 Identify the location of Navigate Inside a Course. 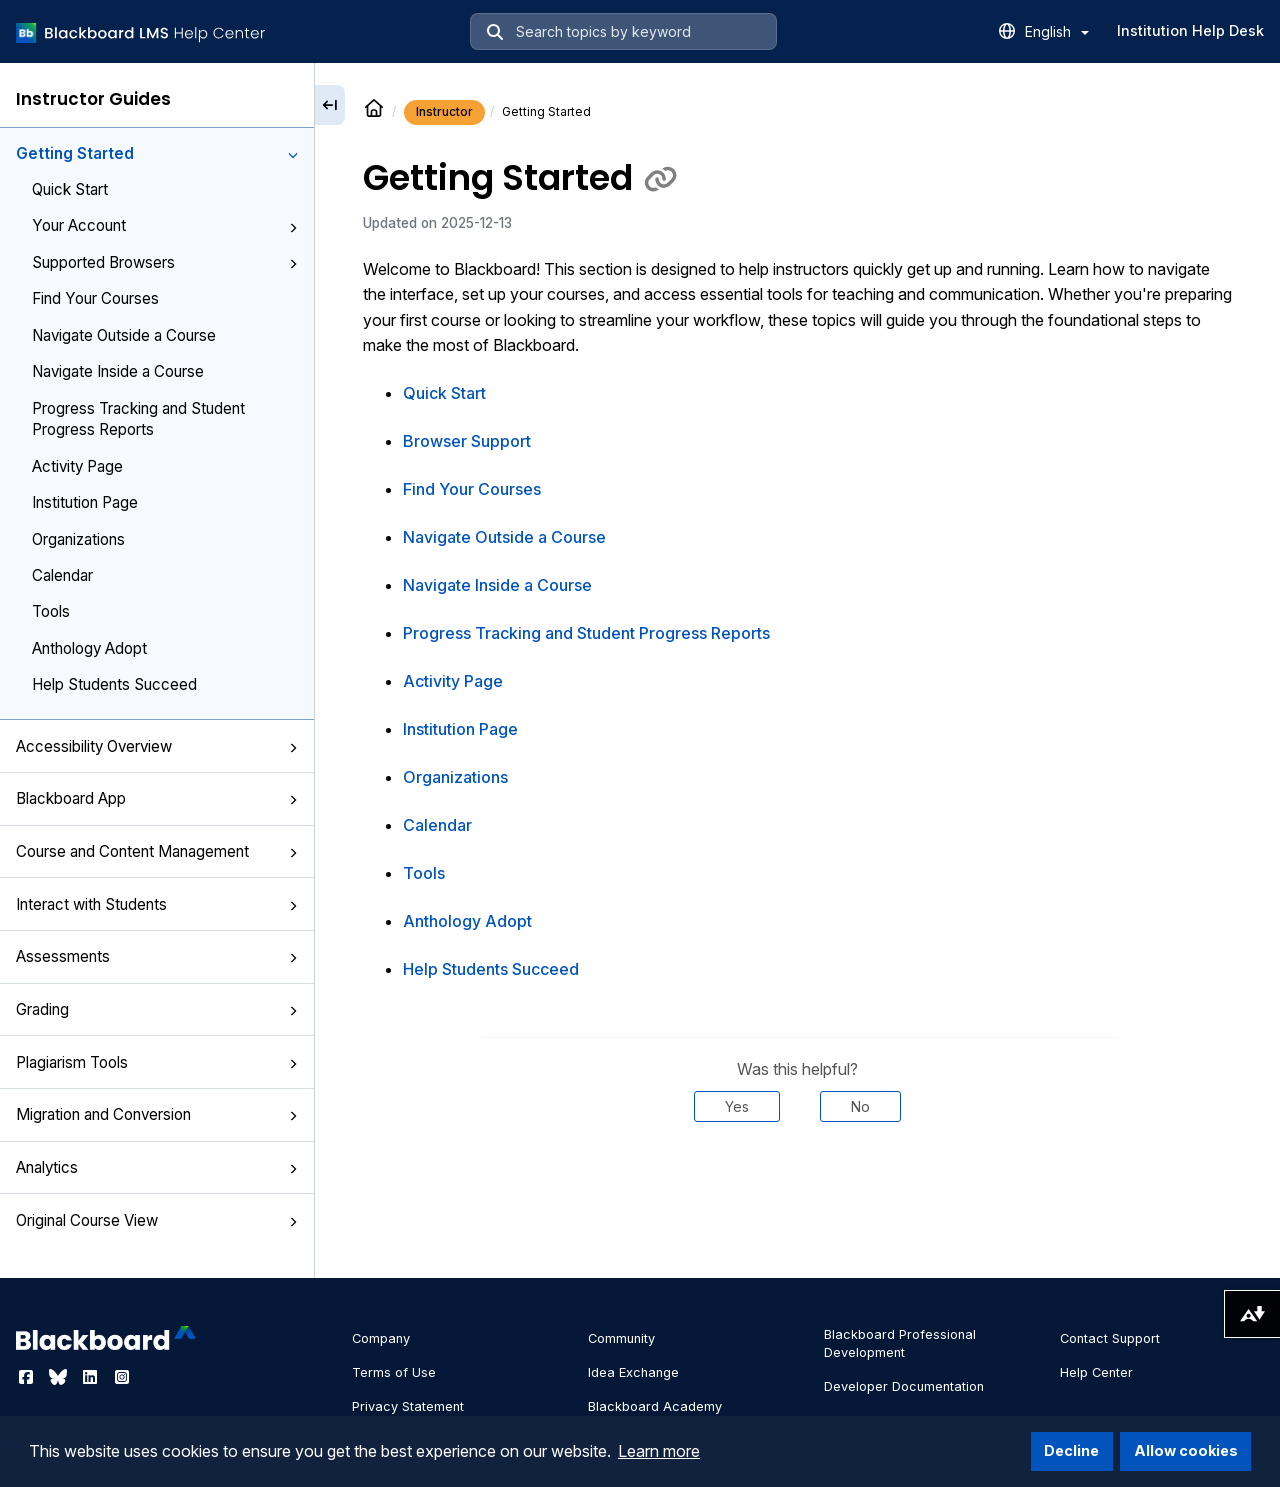
(118, 371).